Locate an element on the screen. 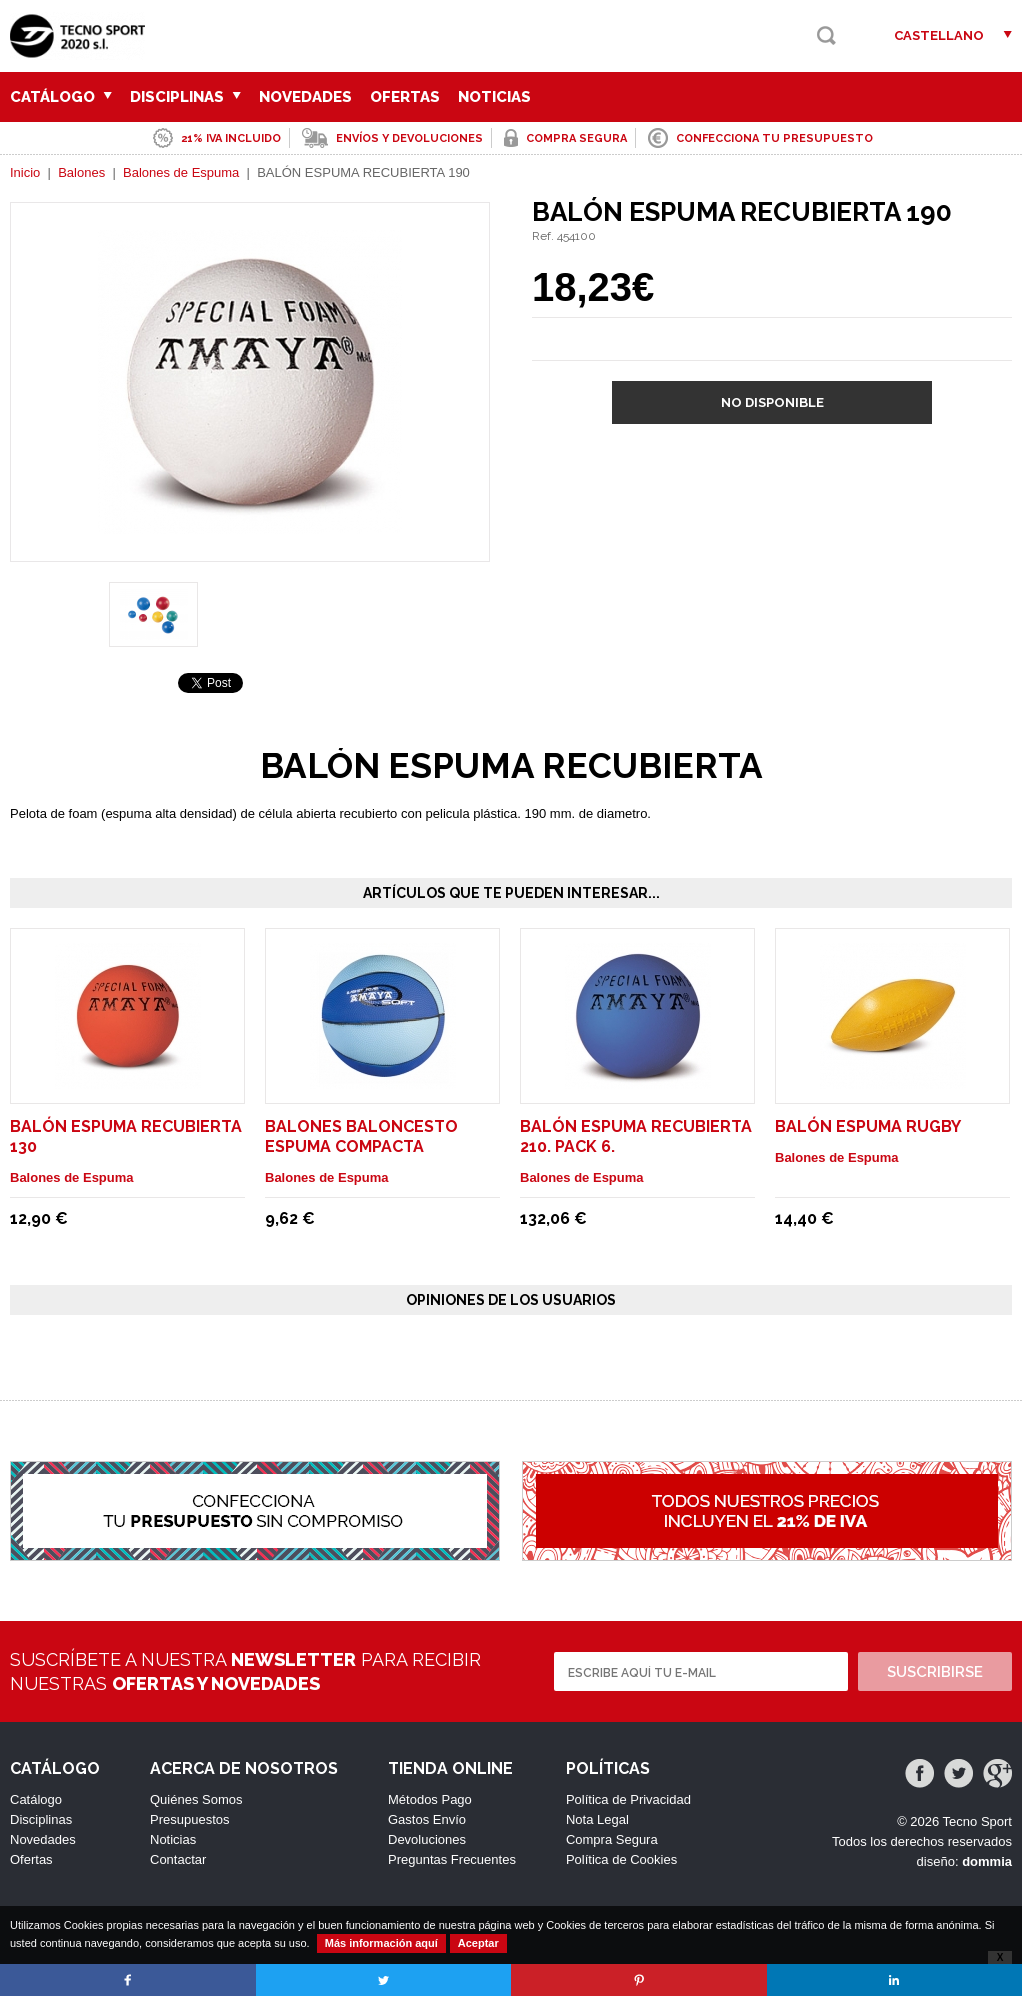 The image size is (1022, 1996). Política de Privacidad is located at coordinates (628, 1799).